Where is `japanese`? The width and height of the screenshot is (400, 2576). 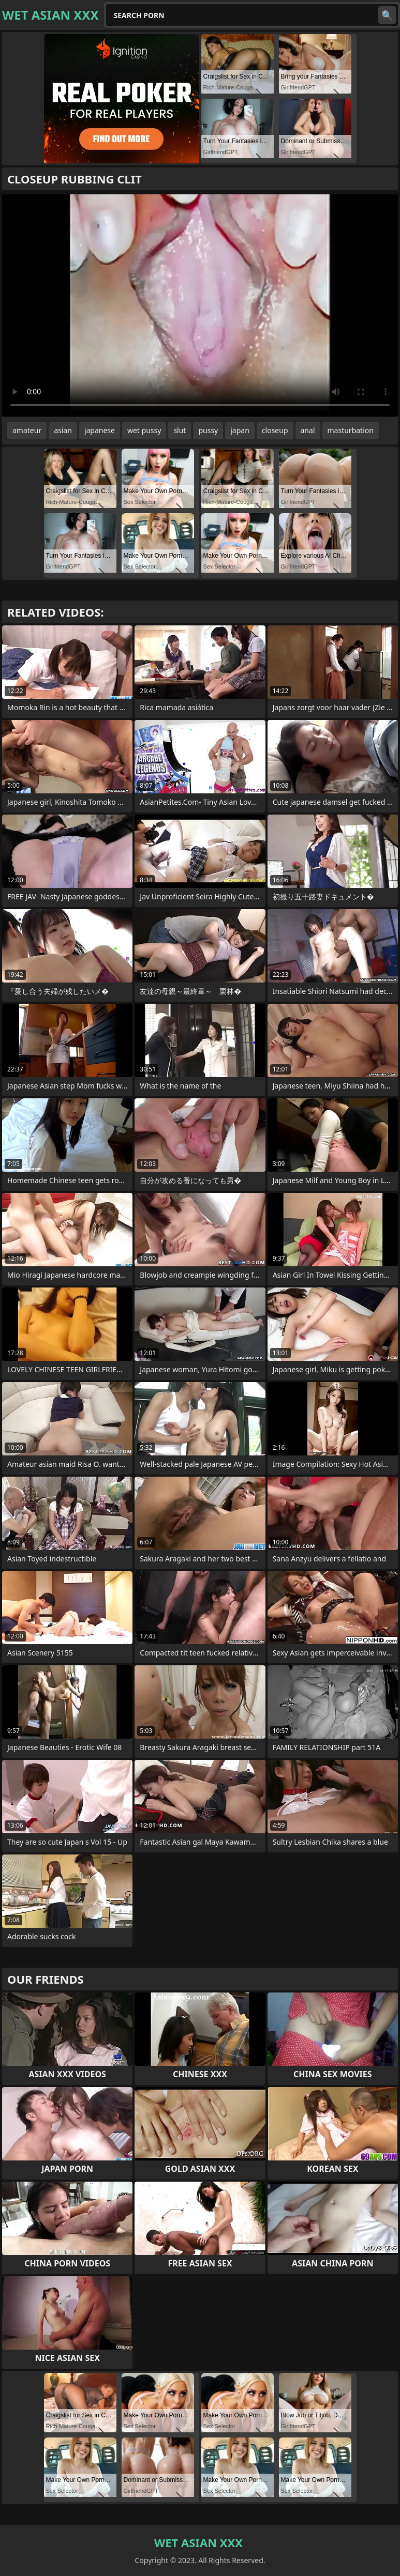
japanese is located at coordinates (99, 430).